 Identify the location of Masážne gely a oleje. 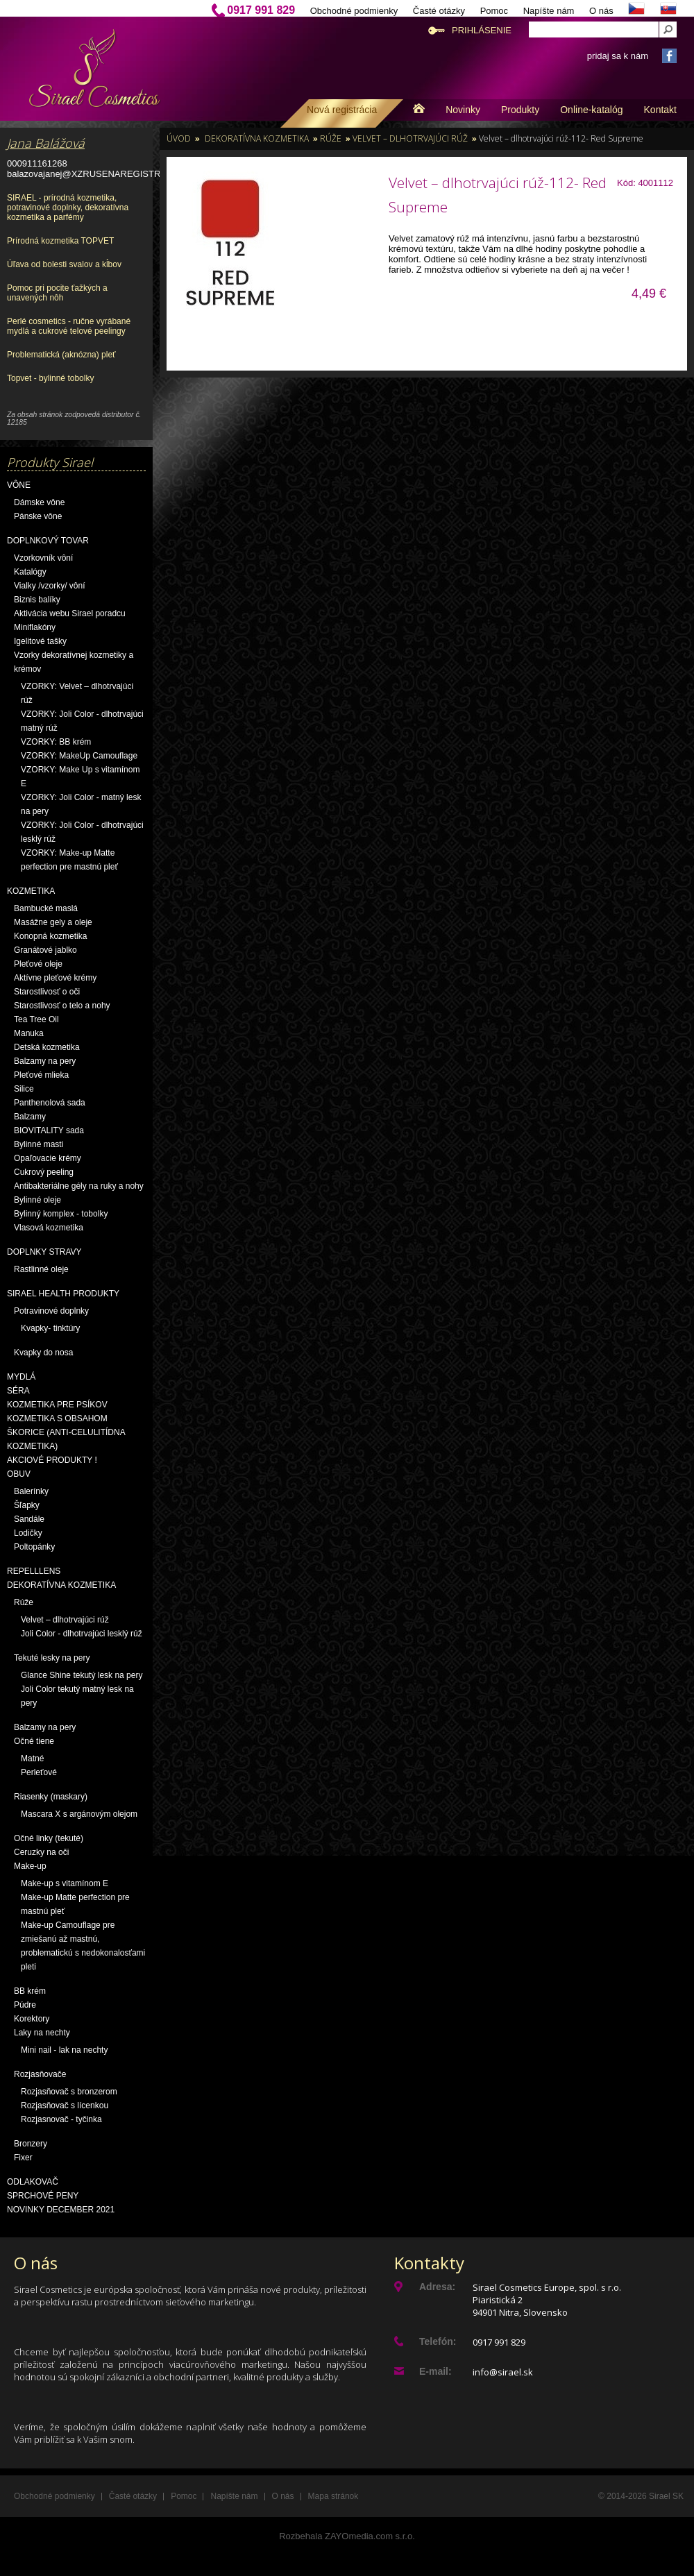
(53, 922).